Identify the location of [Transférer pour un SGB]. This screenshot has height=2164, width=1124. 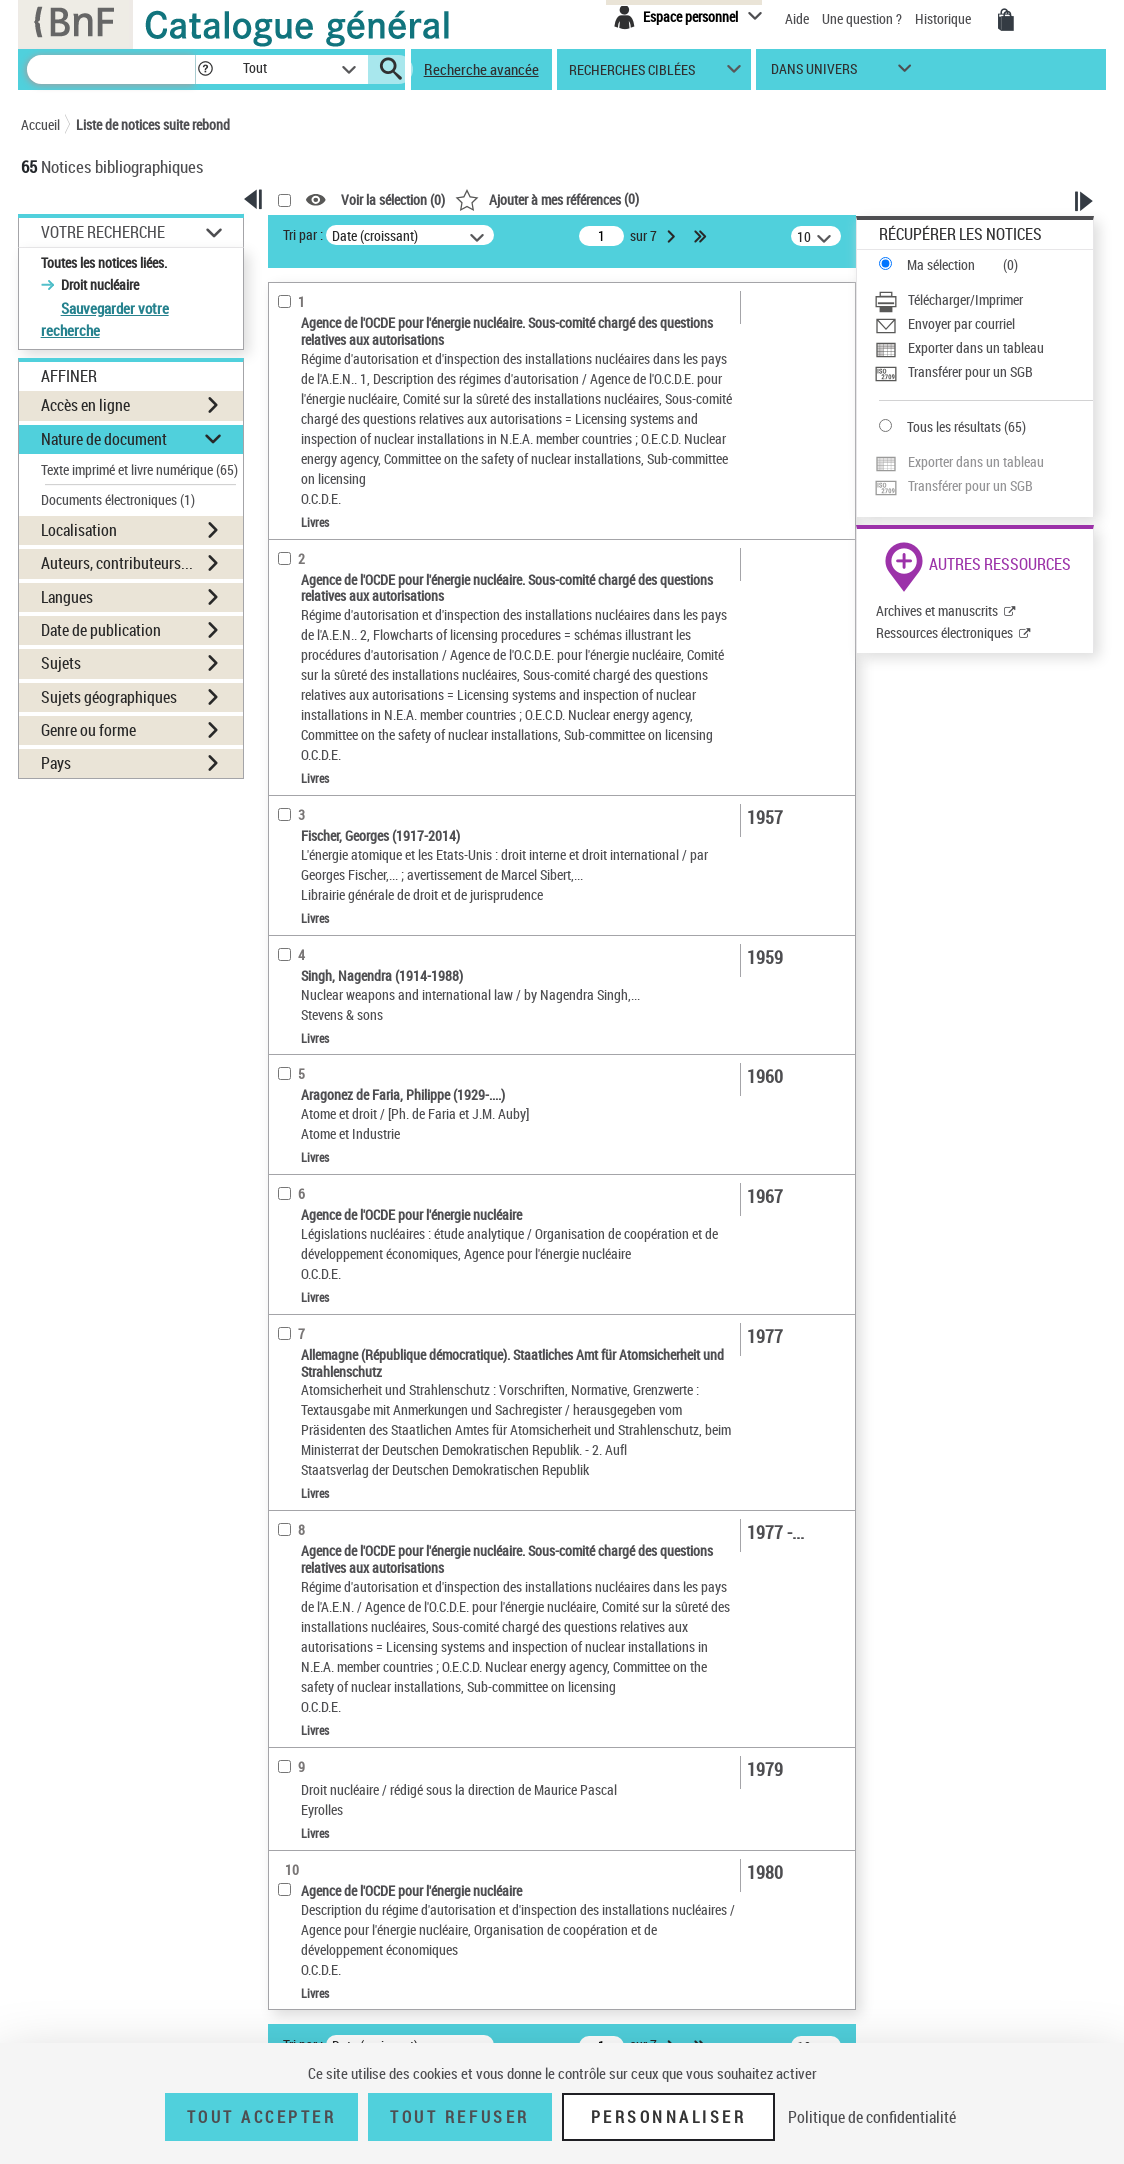
(983, 372).